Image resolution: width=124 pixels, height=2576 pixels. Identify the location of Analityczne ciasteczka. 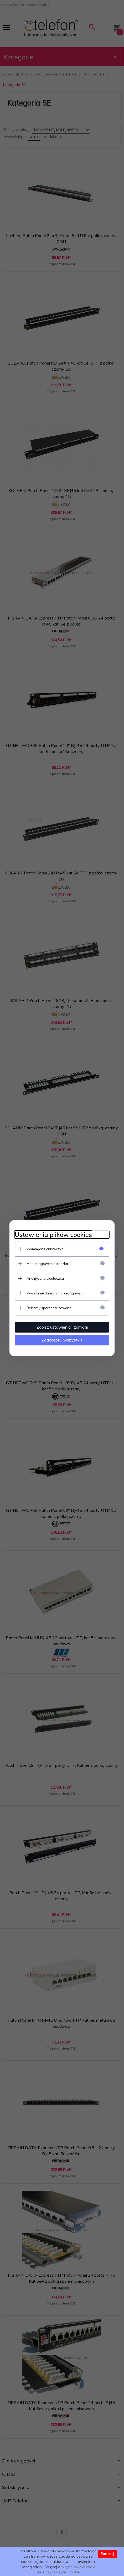
(45, 1278).